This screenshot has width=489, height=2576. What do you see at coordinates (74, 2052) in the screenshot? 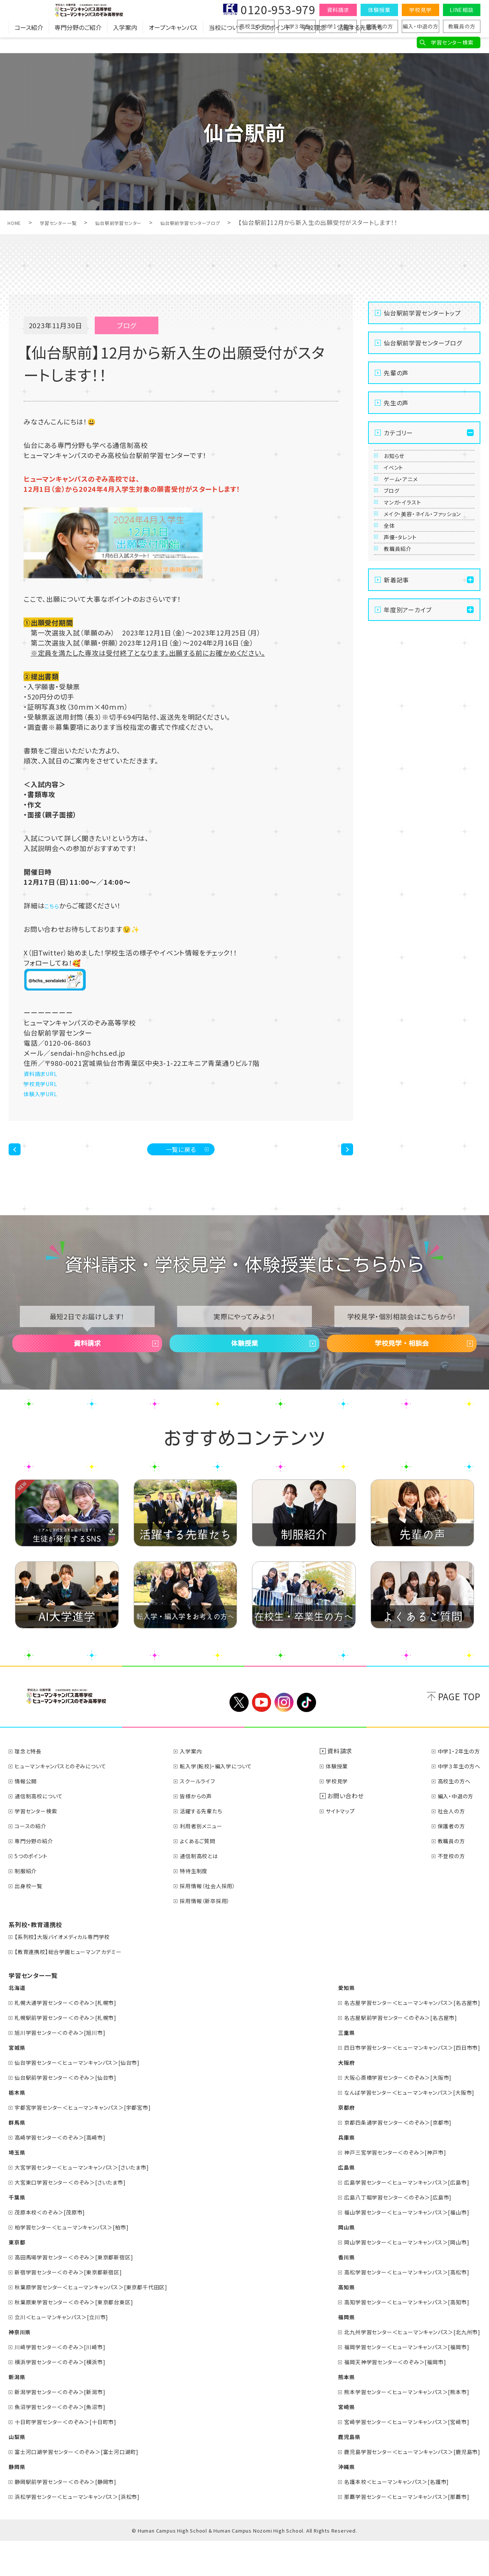
I see `札幌駅前学習センター＜のぞみ＞[札幌市]` at bounding box center [74, 2052].